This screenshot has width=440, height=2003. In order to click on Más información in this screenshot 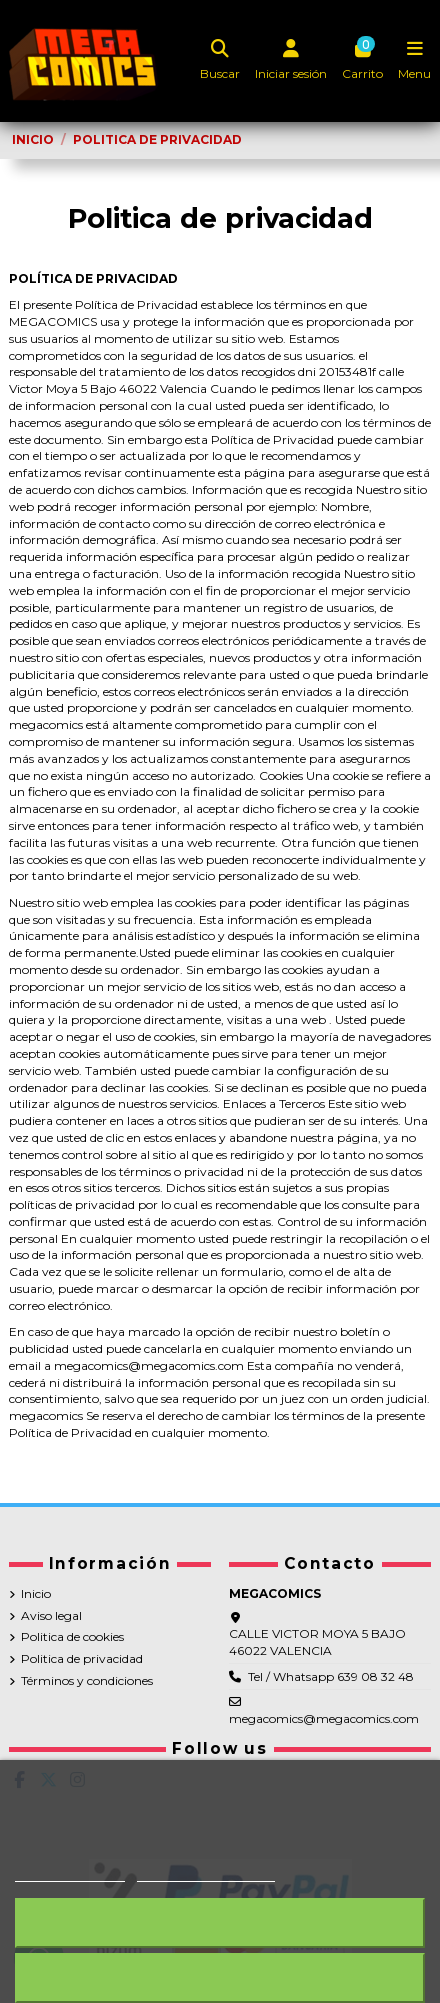, I will do `click(70, 1872)`.